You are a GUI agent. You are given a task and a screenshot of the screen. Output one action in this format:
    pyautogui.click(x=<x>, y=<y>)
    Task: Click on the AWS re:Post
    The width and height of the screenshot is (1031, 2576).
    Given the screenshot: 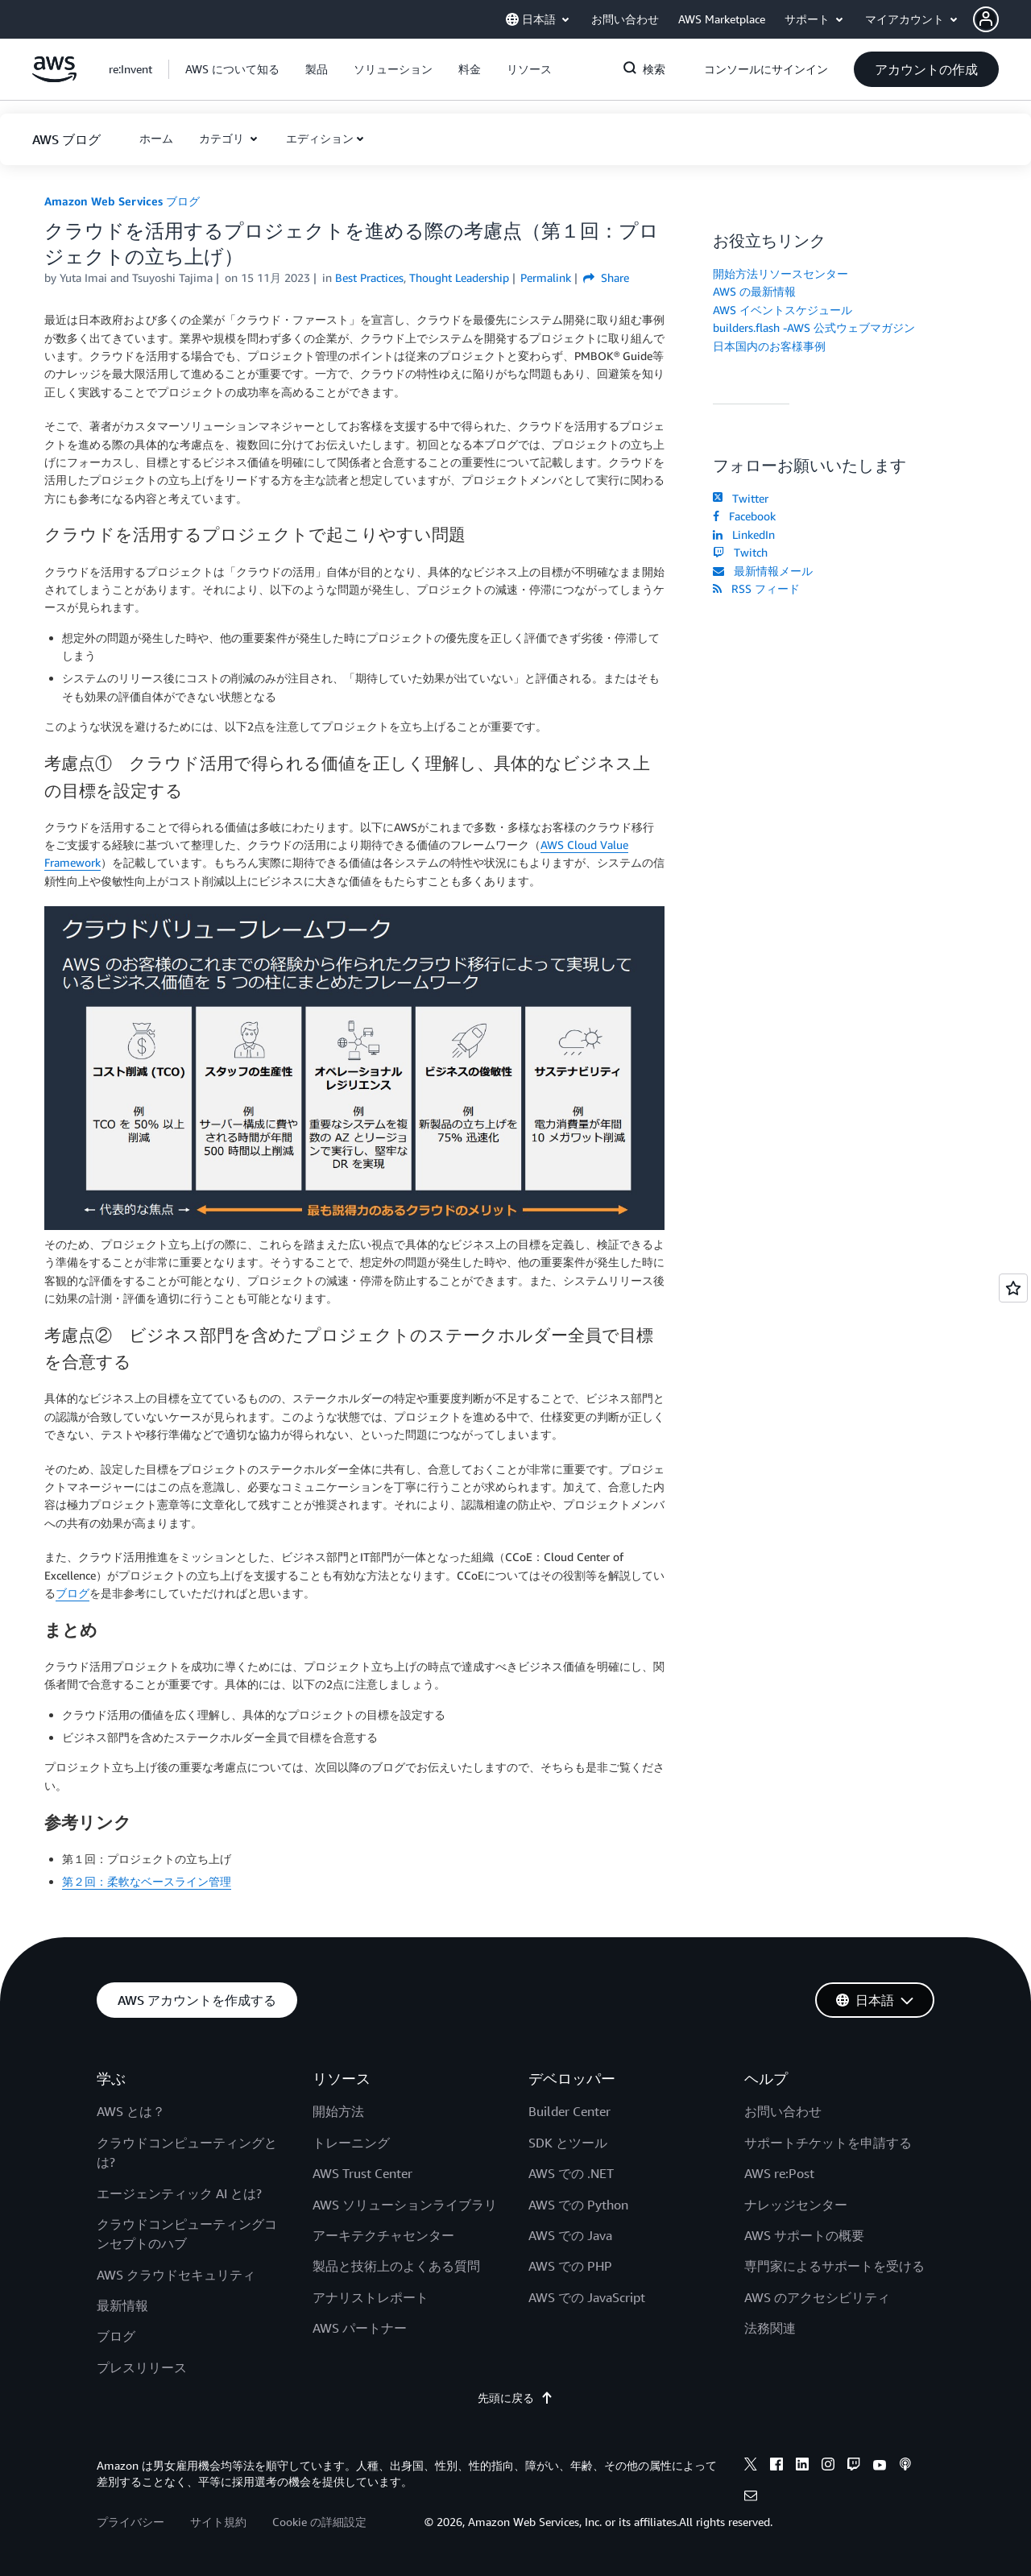 What is the action you would take?
    pyautogui.click(x=779, y=2173)
    